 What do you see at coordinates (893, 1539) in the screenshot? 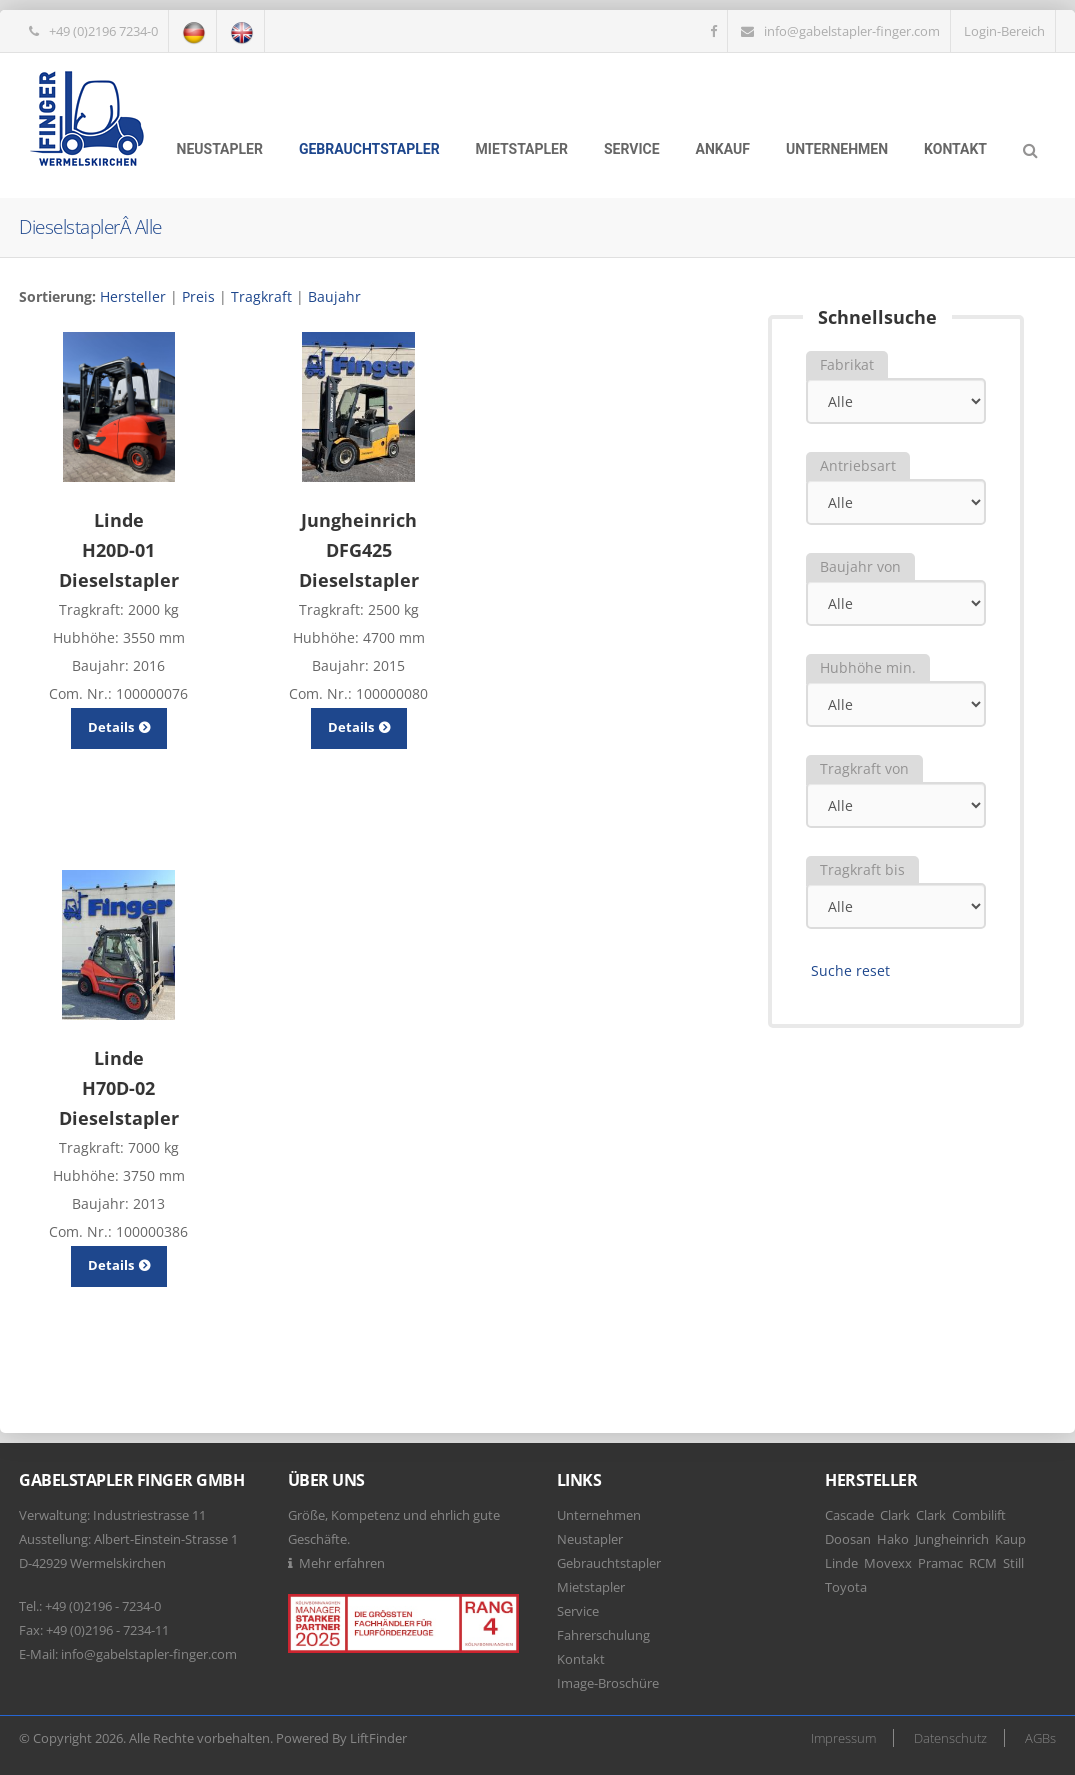
I see `Hako` at bounding box center [893, 1539].